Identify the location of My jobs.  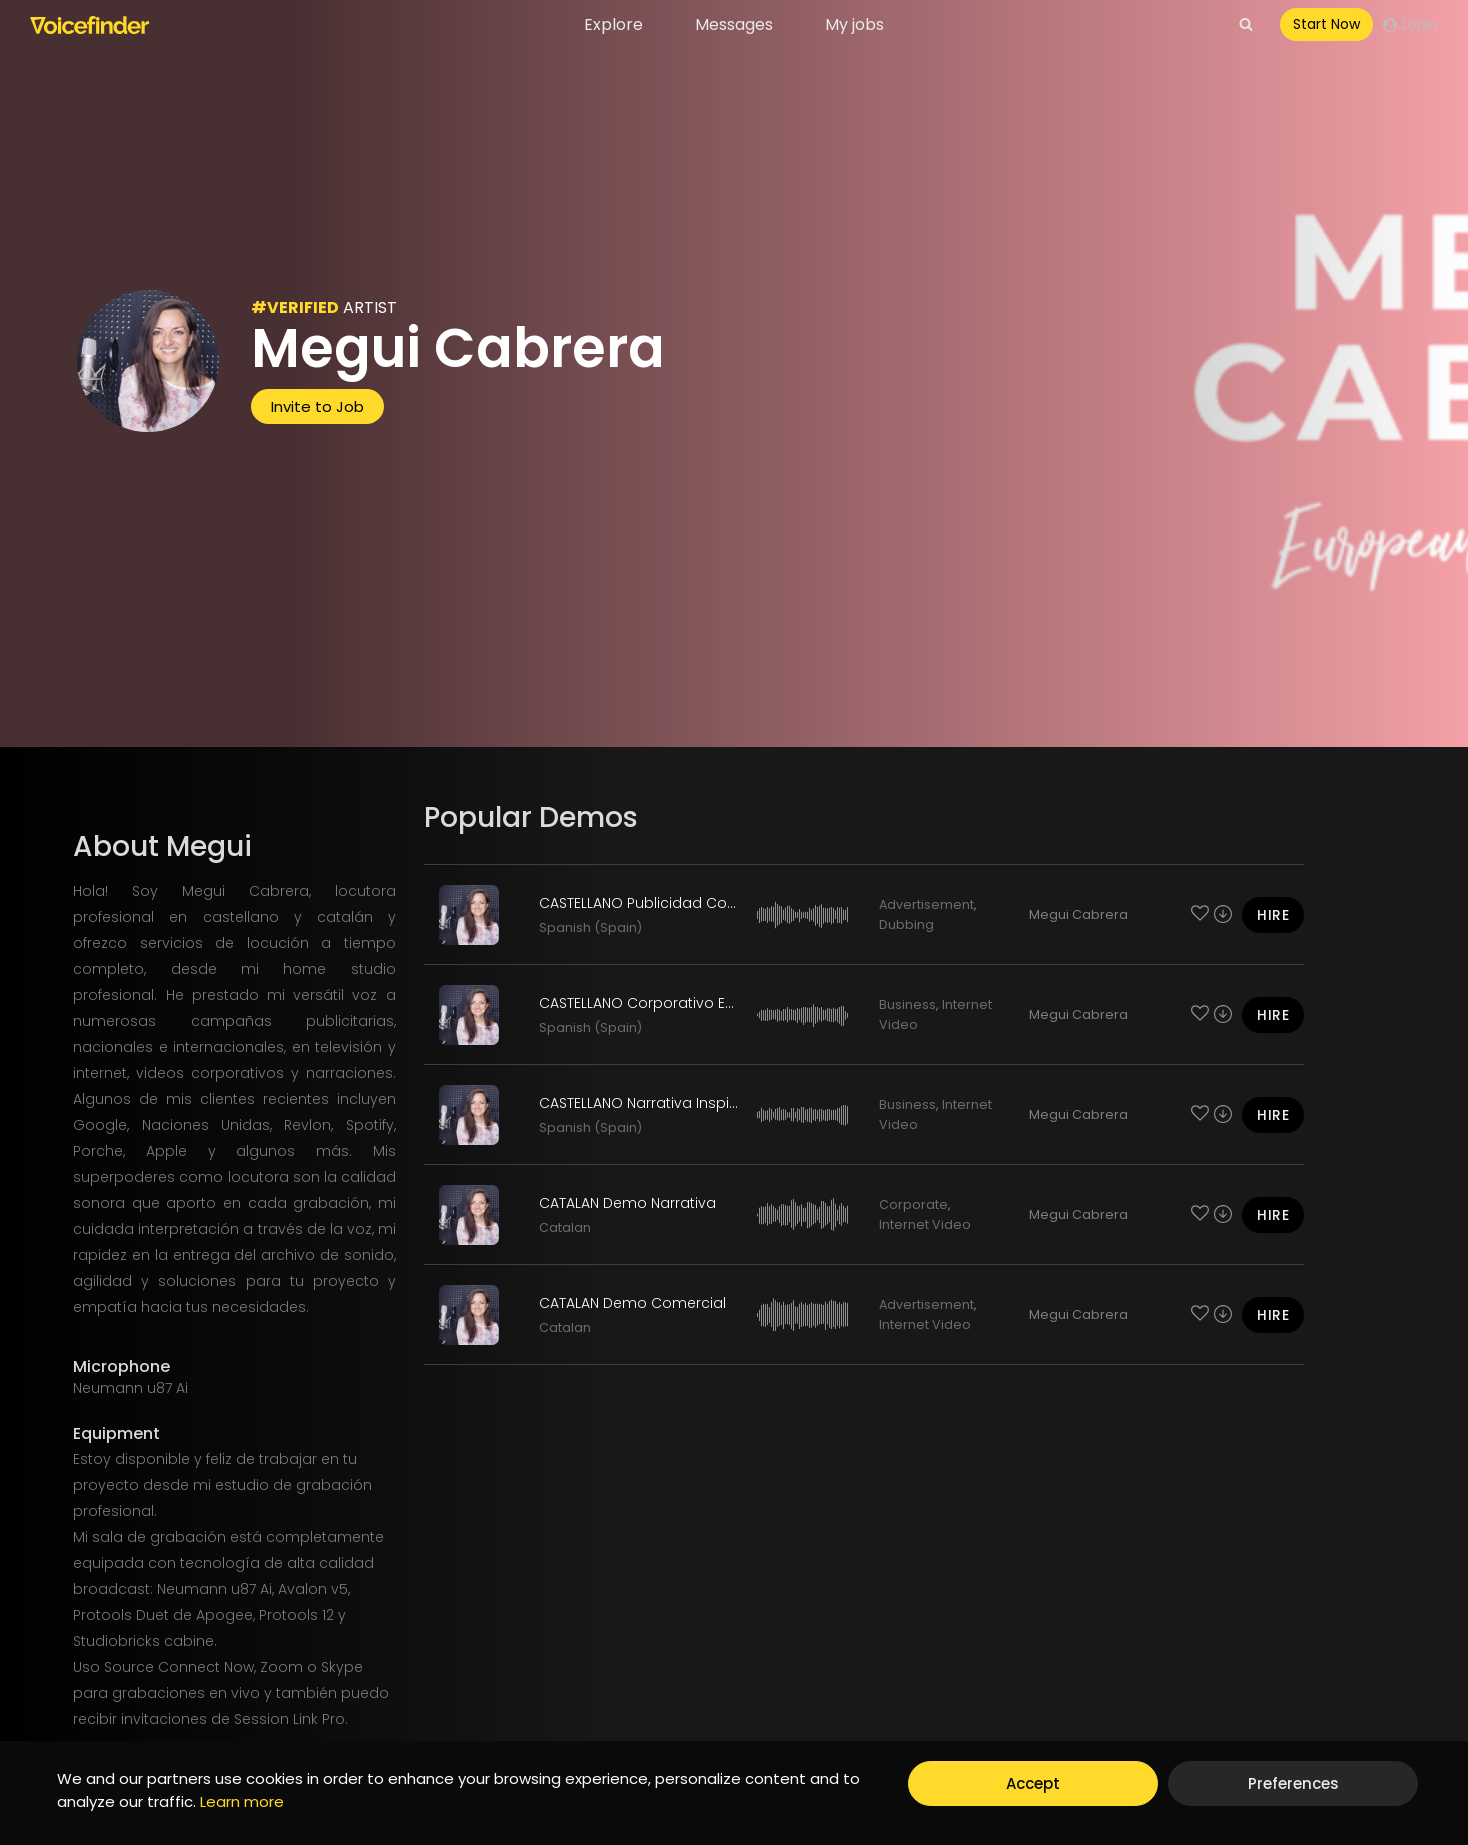
(854, 24).